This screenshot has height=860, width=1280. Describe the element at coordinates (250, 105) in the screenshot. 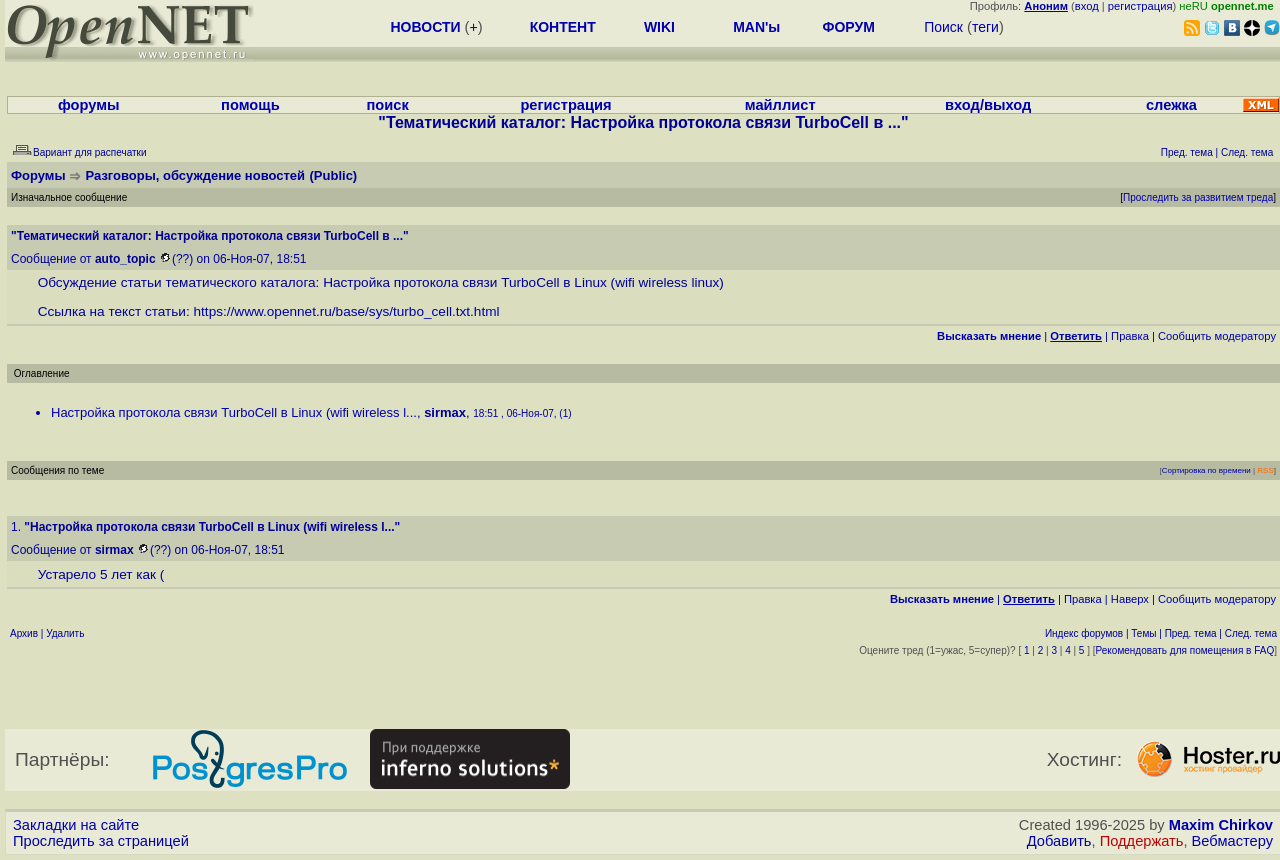

I see `помощь` at that location.